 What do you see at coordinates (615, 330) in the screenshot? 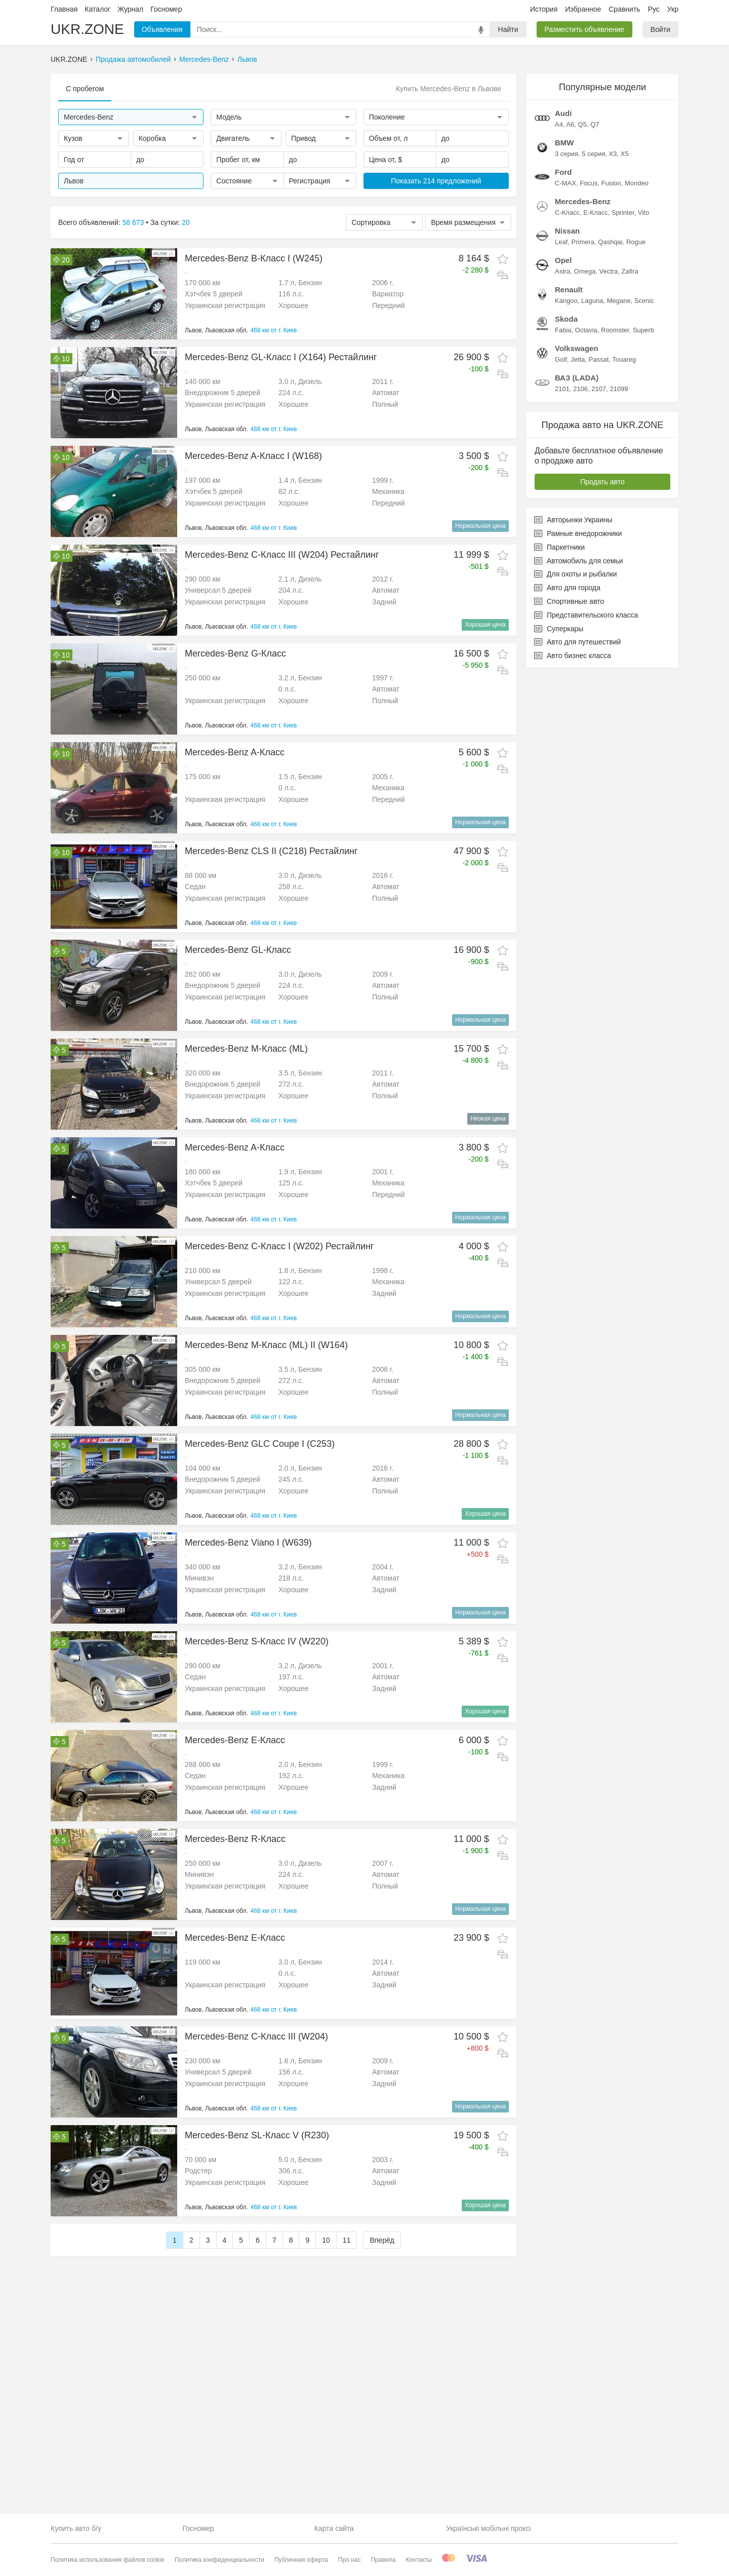
I see `Roomster` at bounding box center [615, 330].